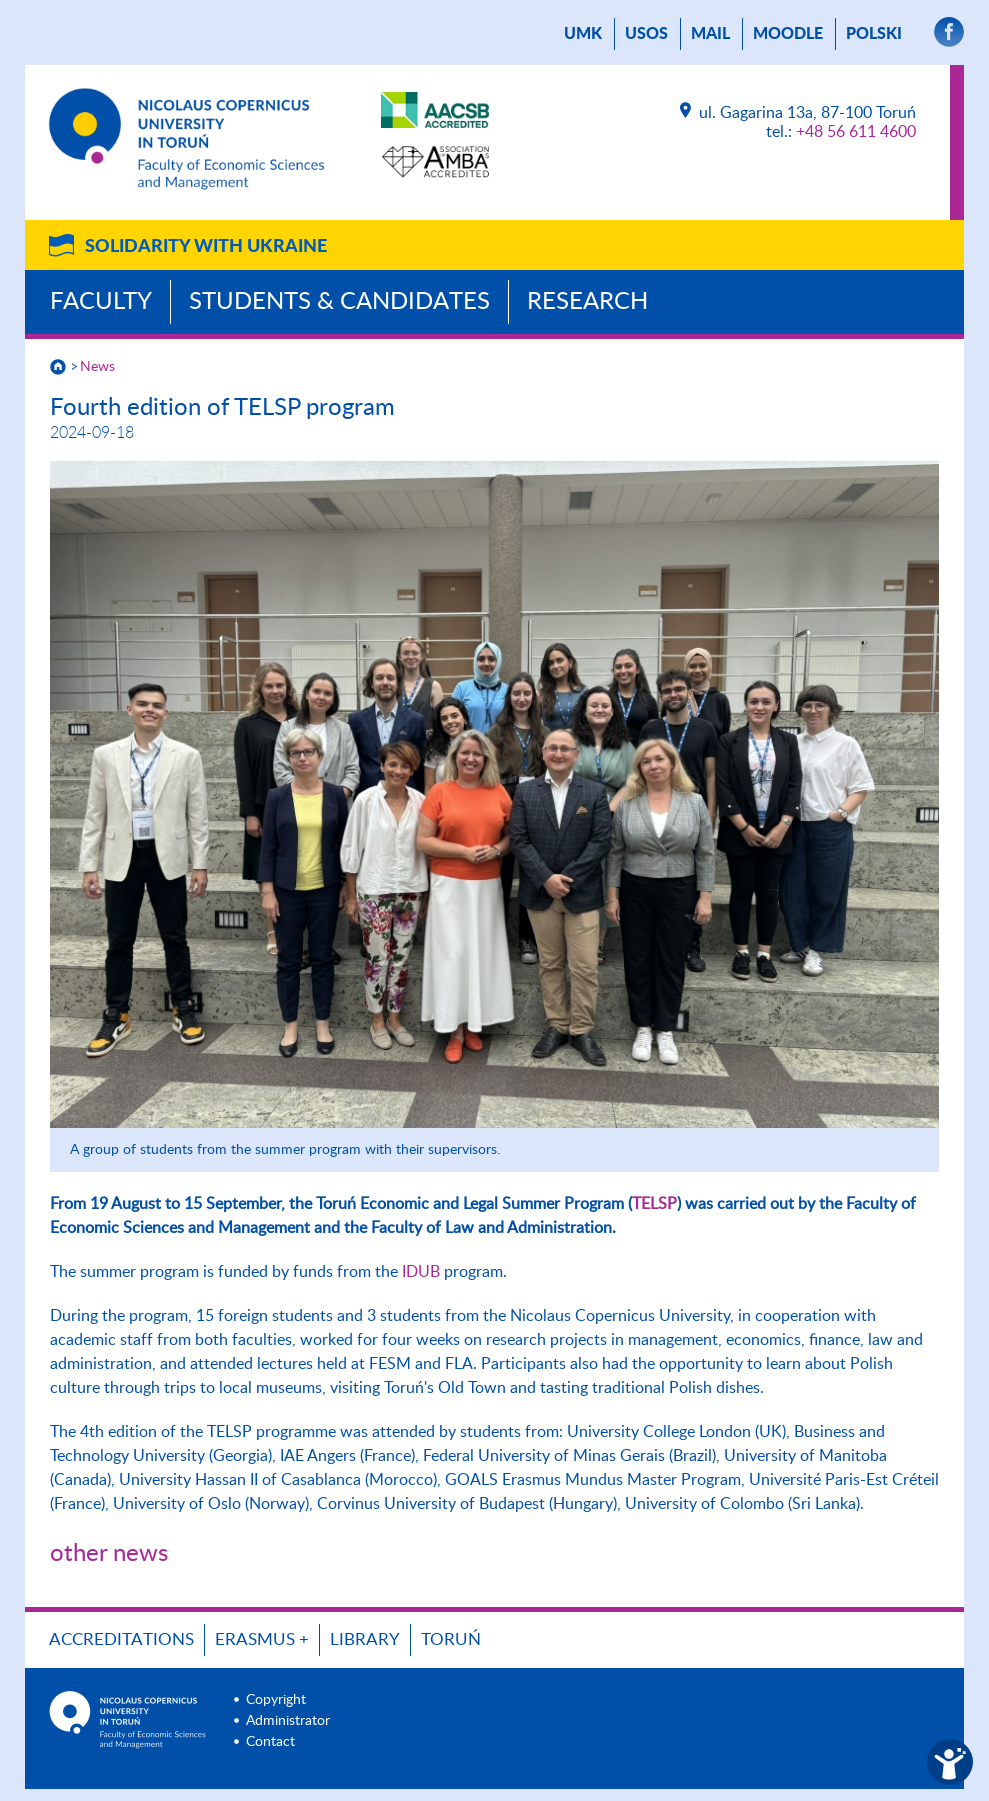 This screenshot has width=989, height=1801. What do you see at coordinates (262, 1639) in the screenshot?
I see `ERASMUS +` at bounding box center [262, 1639].